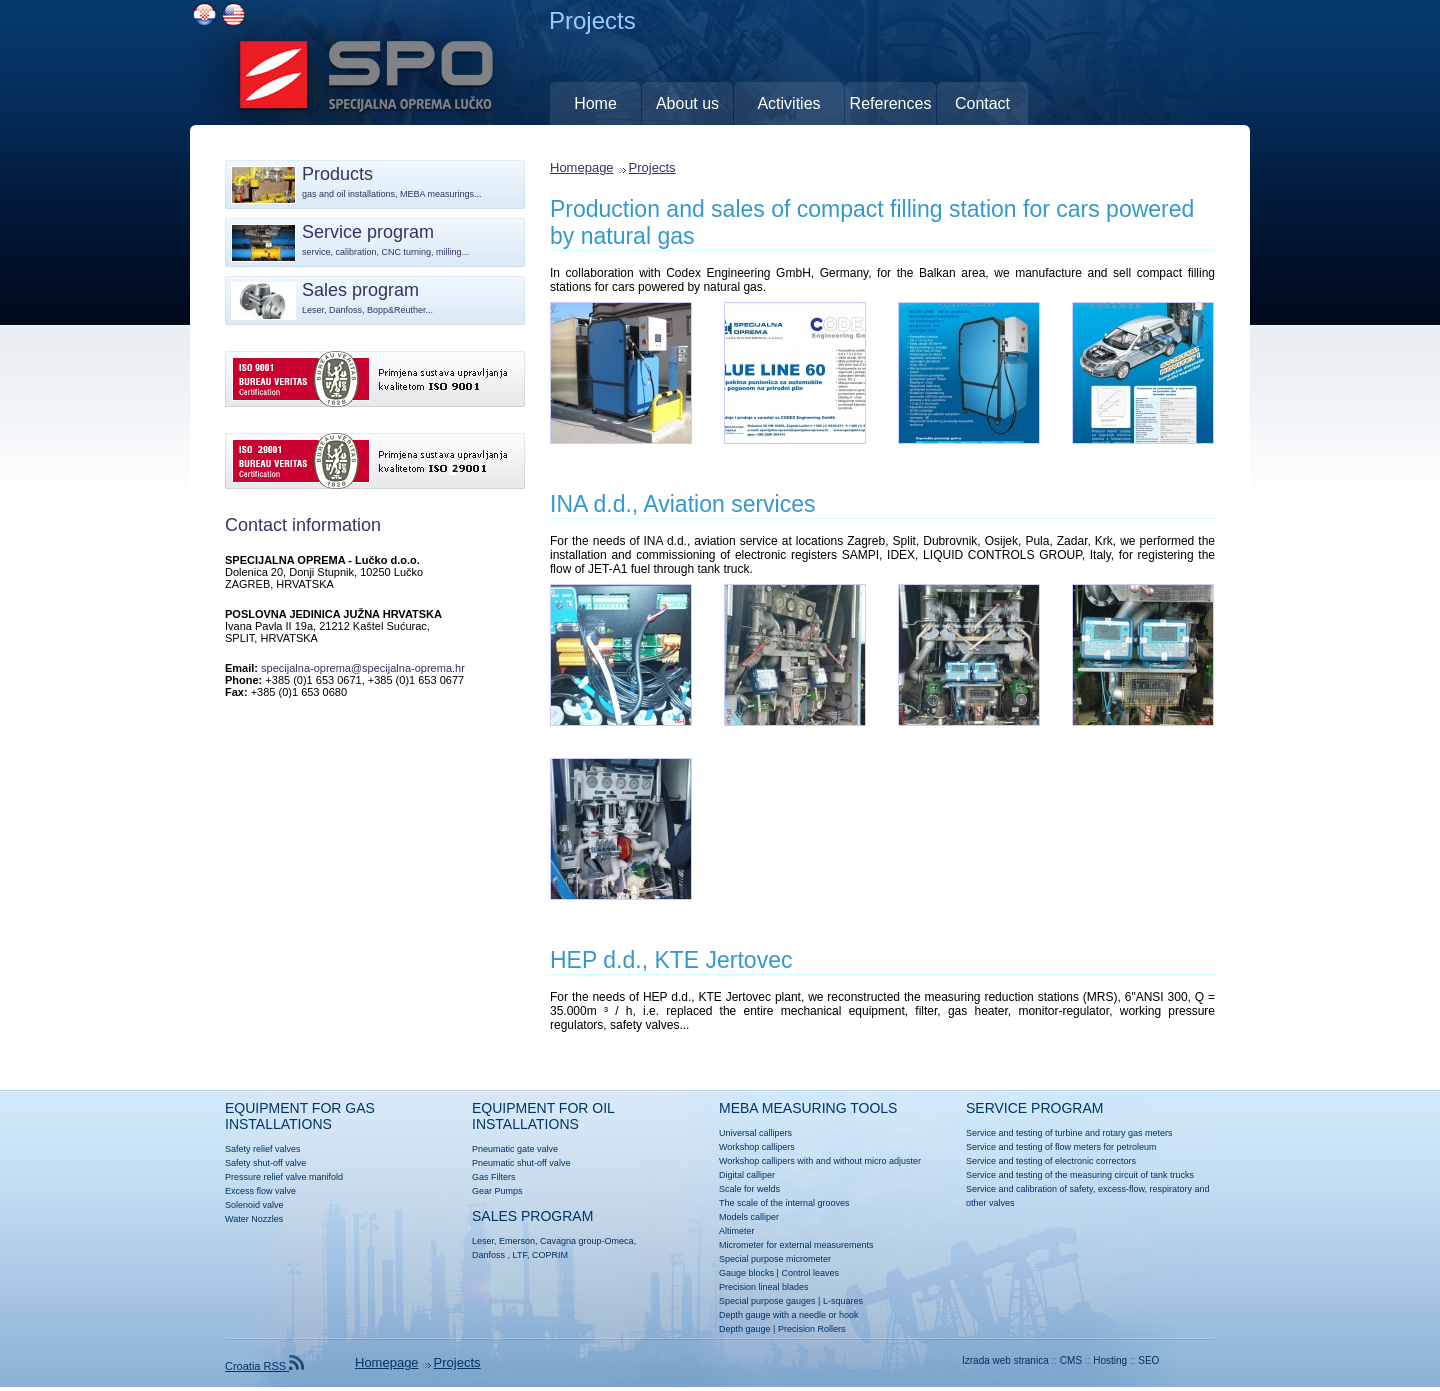 This screenshot has width=1440, height=1391. What do you see at coordinates (515, 1149) in the screenshot?
I see `Pneumatic gate valve` at bounding box center [515, 1149].